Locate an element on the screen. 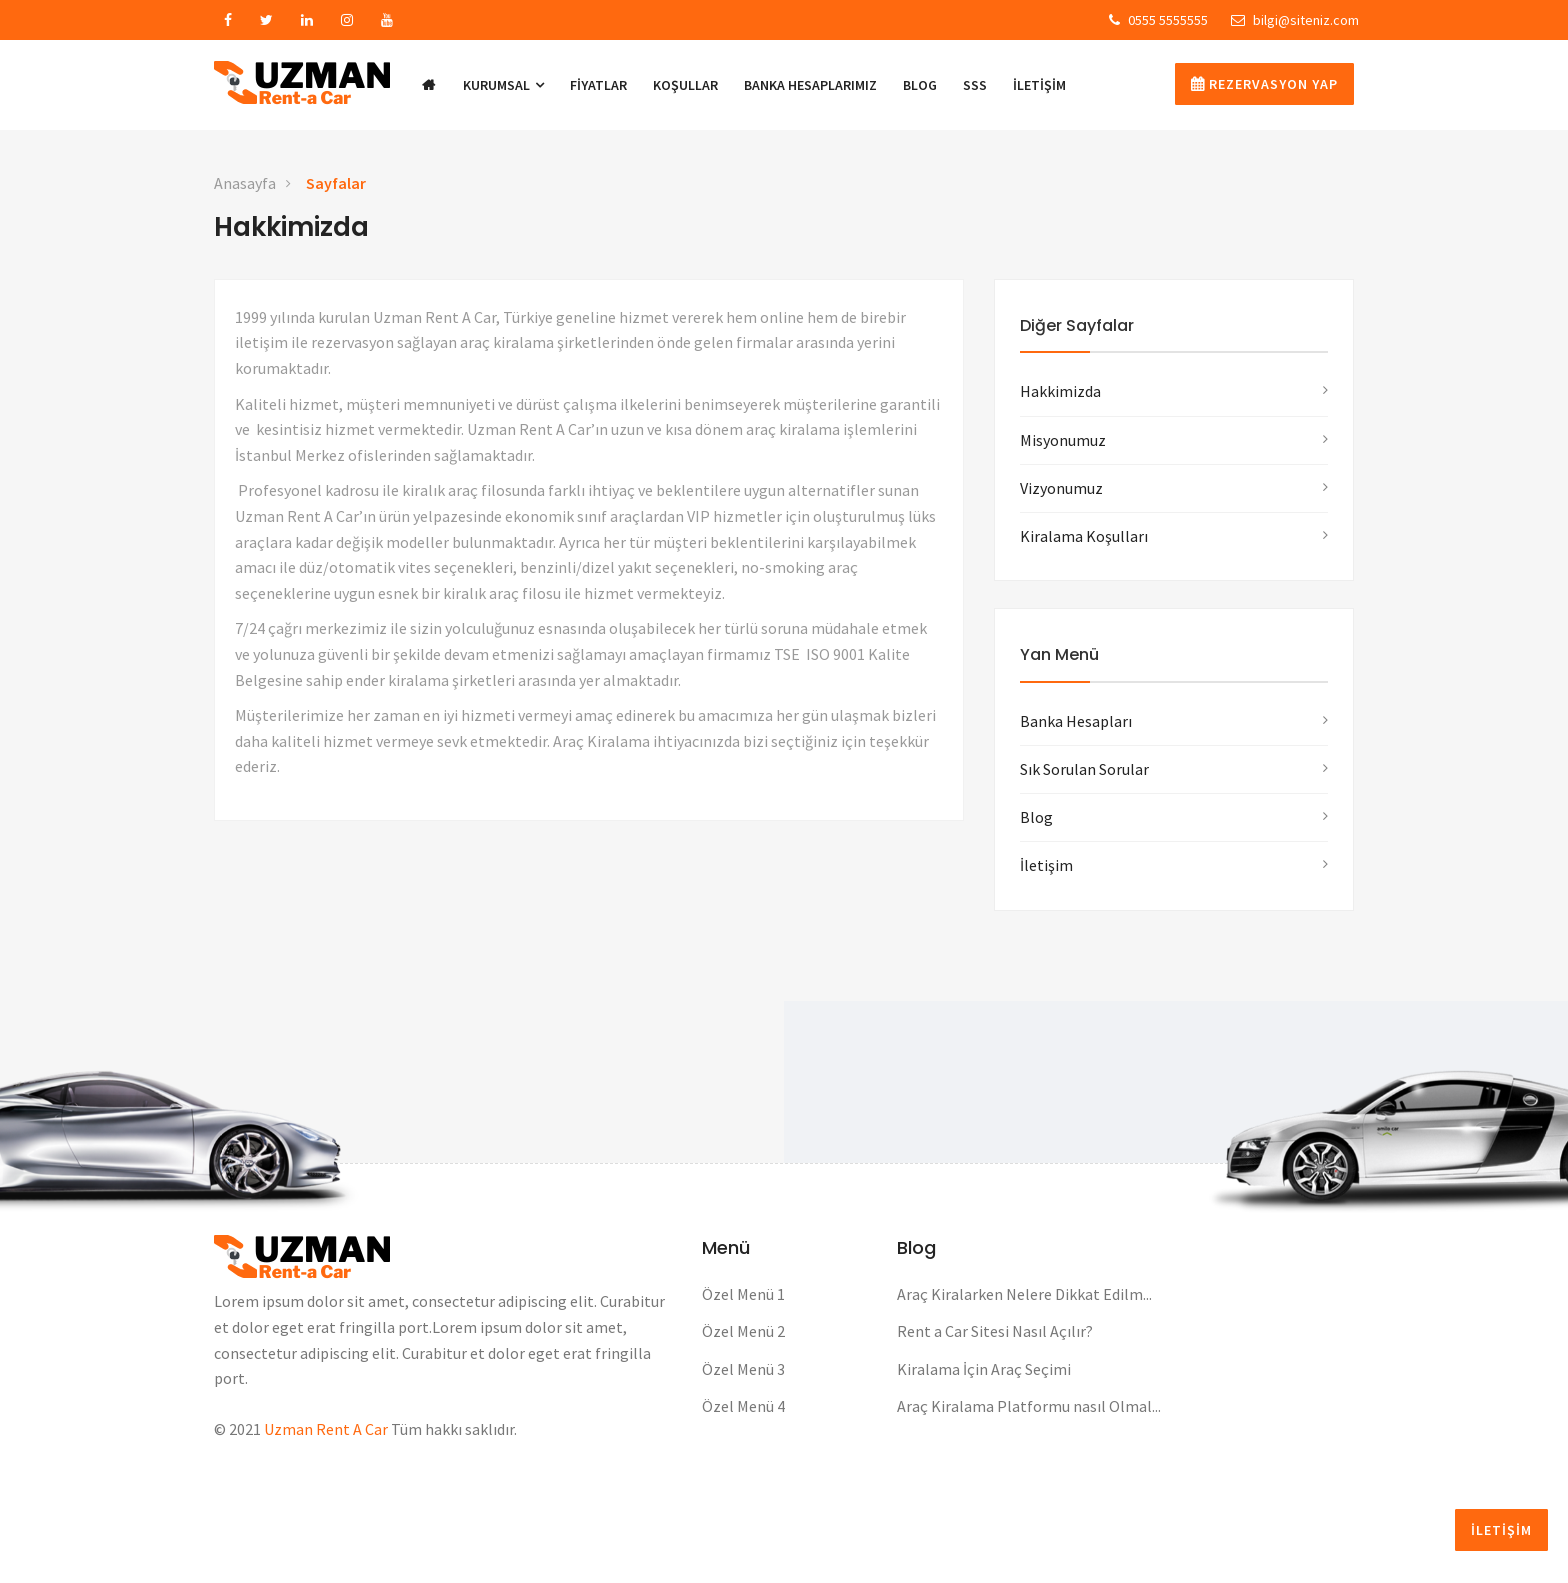  Araç Kiralama Platformu nasıl Olmal... is located at coordinates (1029, 1406).